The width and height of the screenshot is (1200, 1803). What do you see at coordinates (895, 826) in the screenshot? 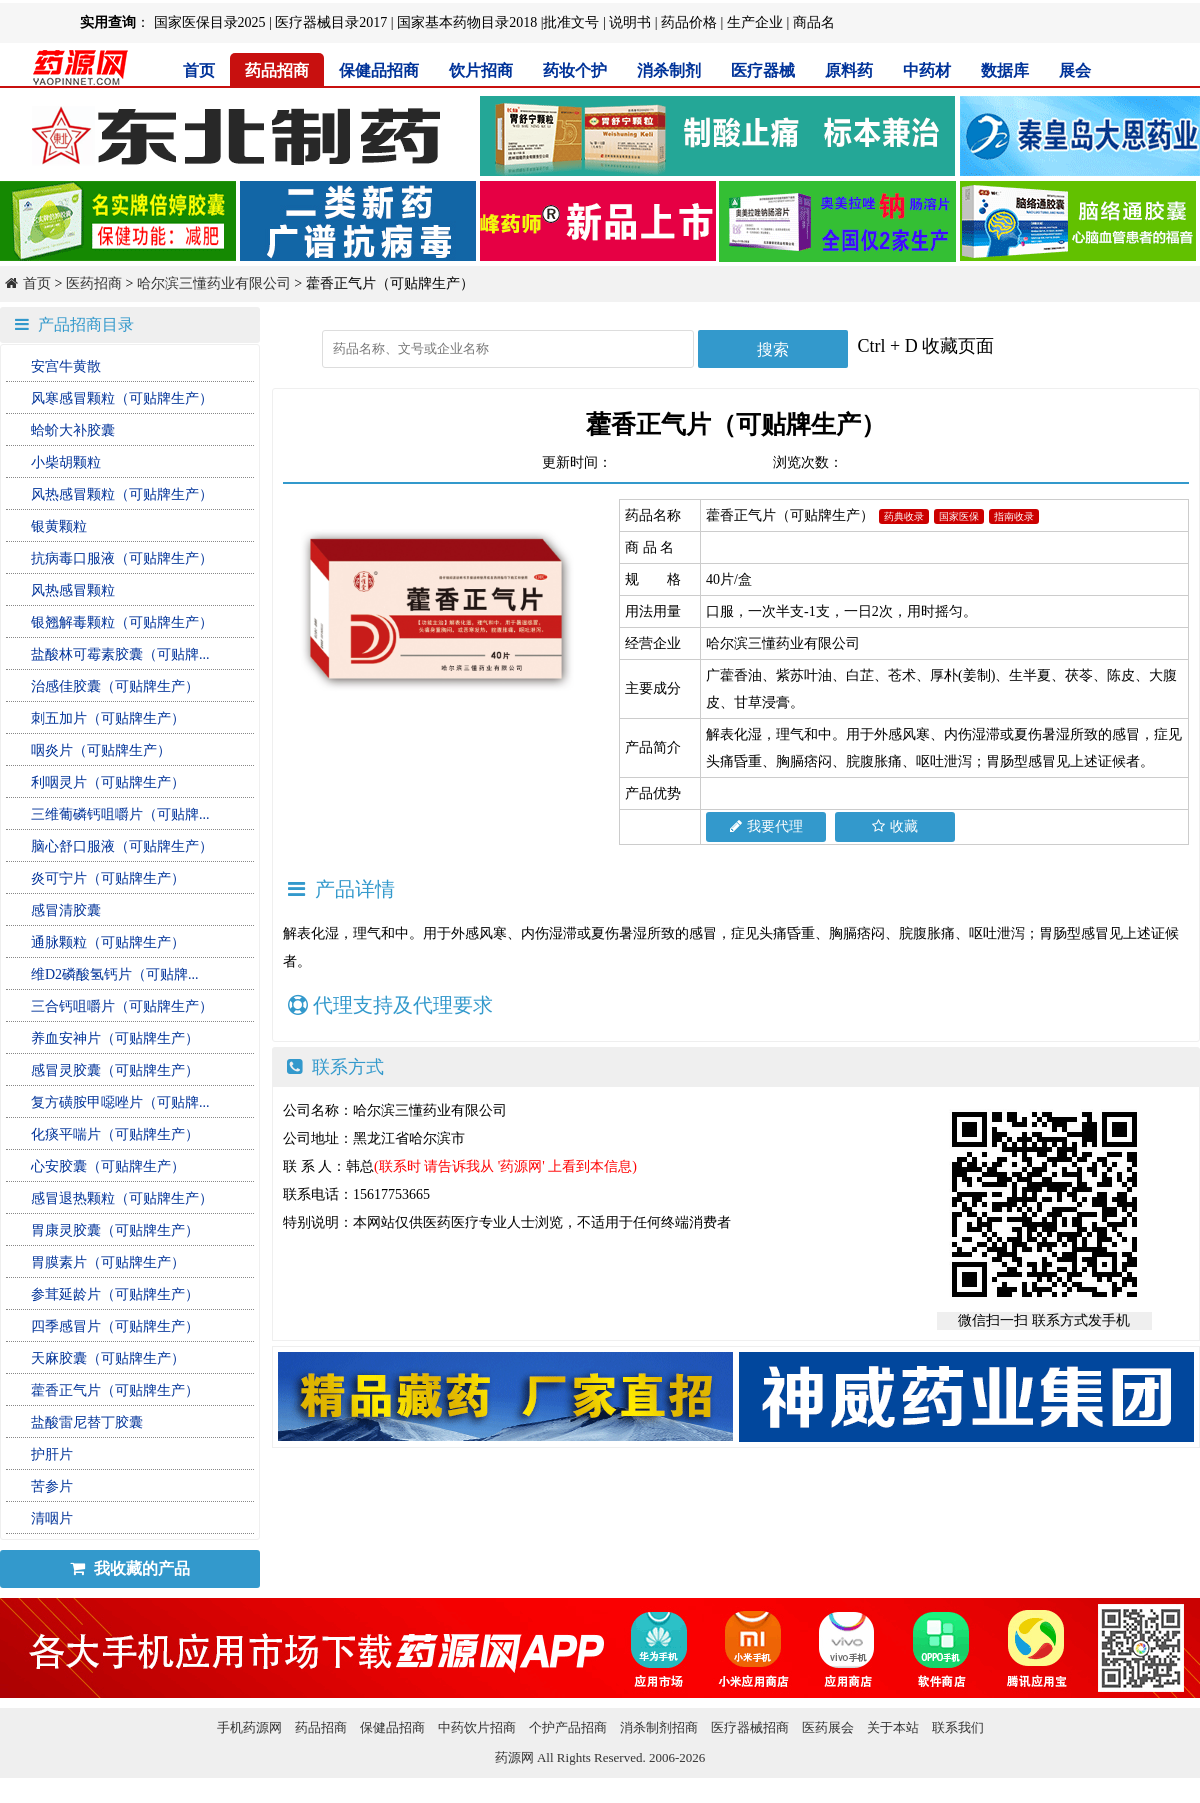
I see `收藏` at bounding box center [895, 826].